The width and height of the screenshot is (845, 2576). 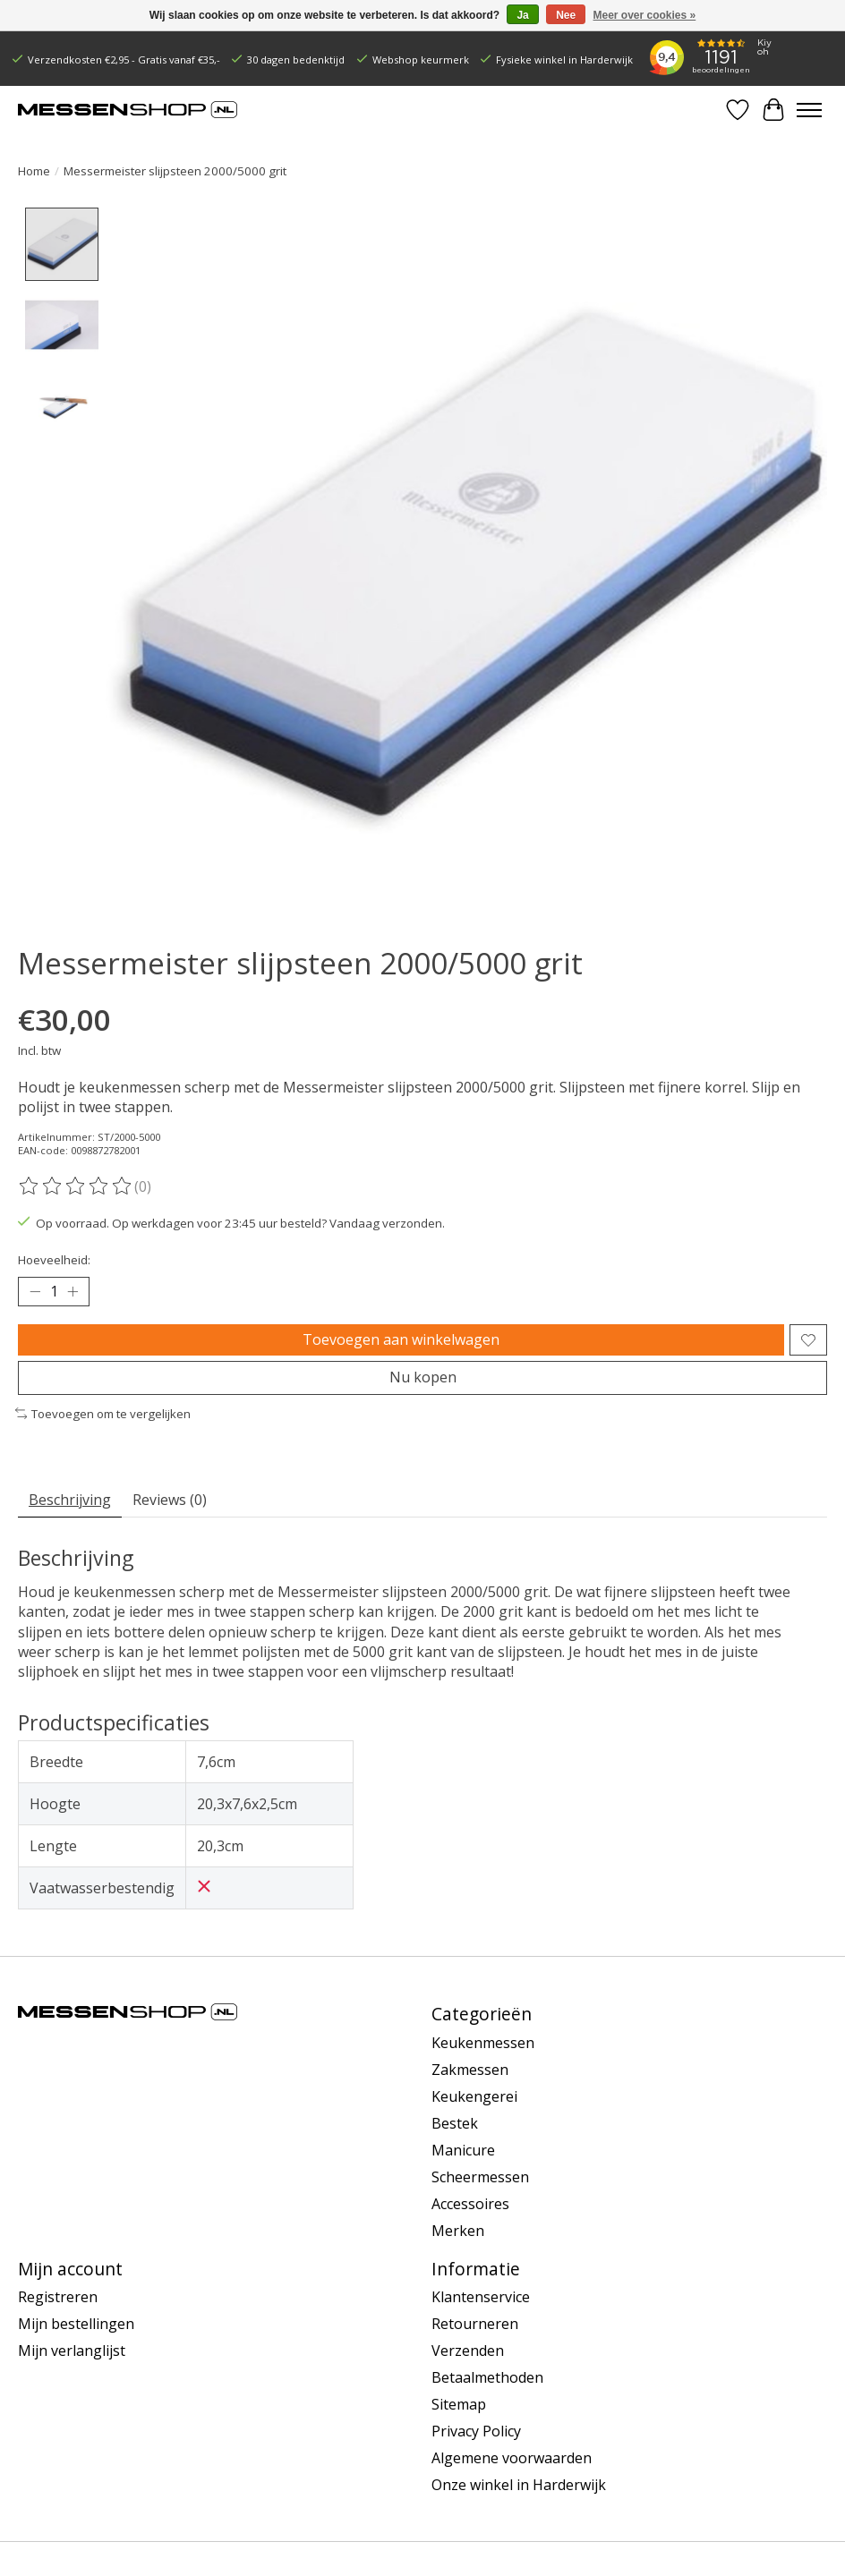 What do you see at coordinates (487, 2378) in the screenshot?
I see `Betaalmethoden` at bounding box center [487, 2378].